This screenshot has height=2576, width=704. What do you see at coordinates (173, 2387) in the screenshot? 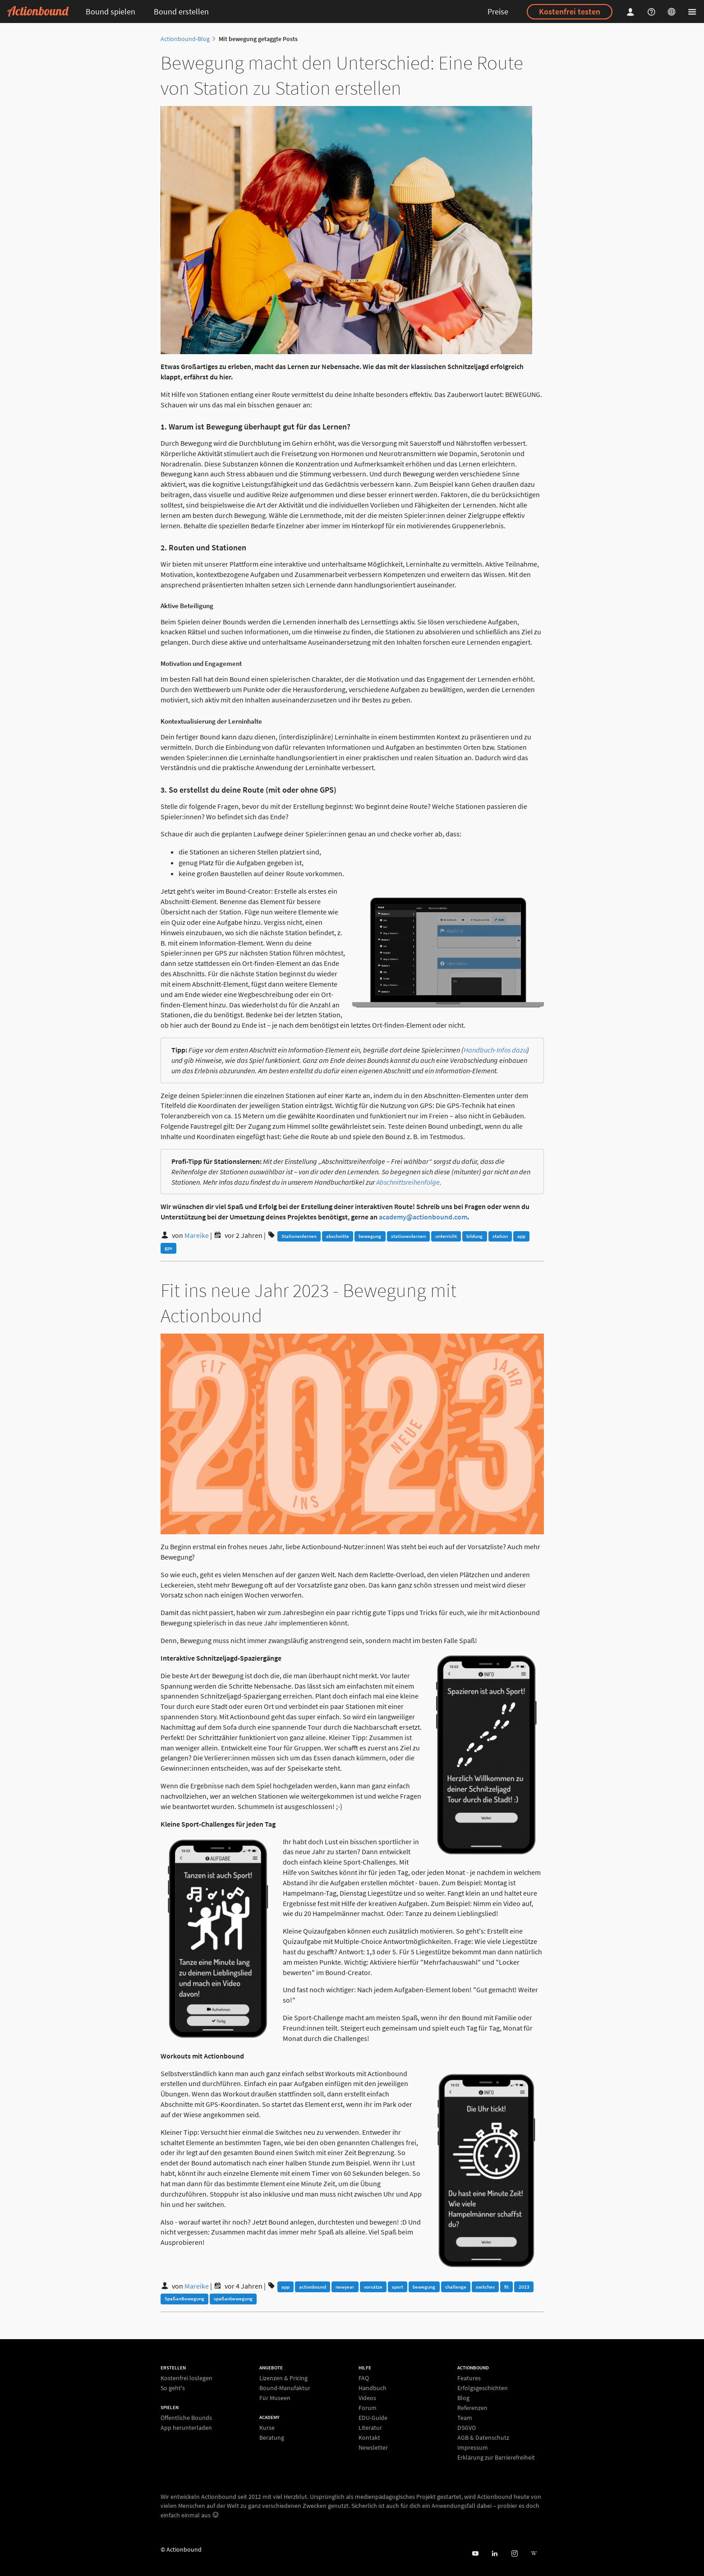
I see `So geht's` at bounding box center [173, 2387].